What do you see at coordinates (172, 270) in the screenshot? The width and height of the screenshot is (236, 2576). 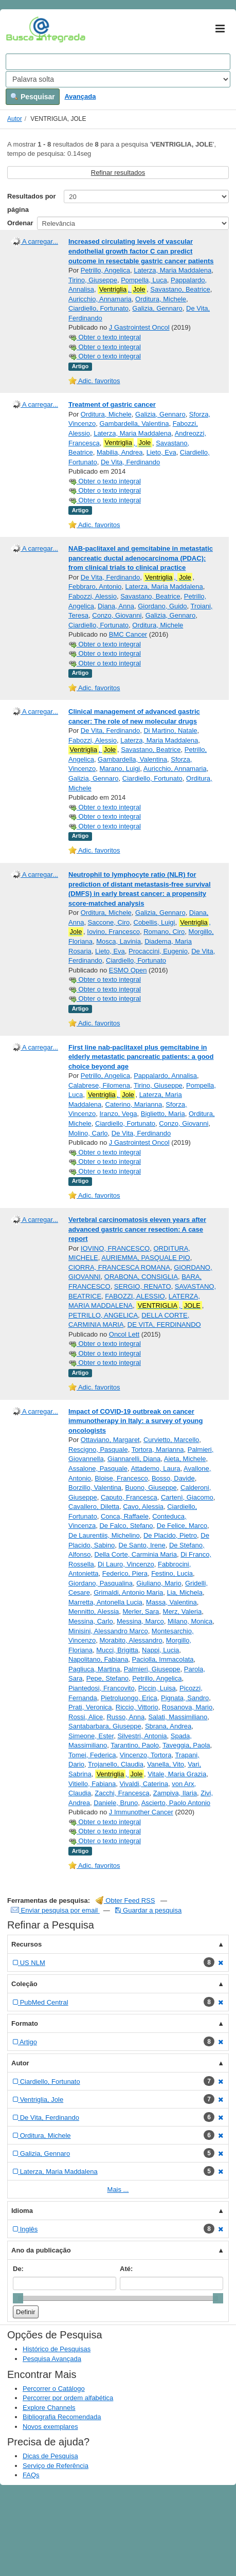 I see `Laterza, Maria Maddalena` at bounding box center [172, 270].